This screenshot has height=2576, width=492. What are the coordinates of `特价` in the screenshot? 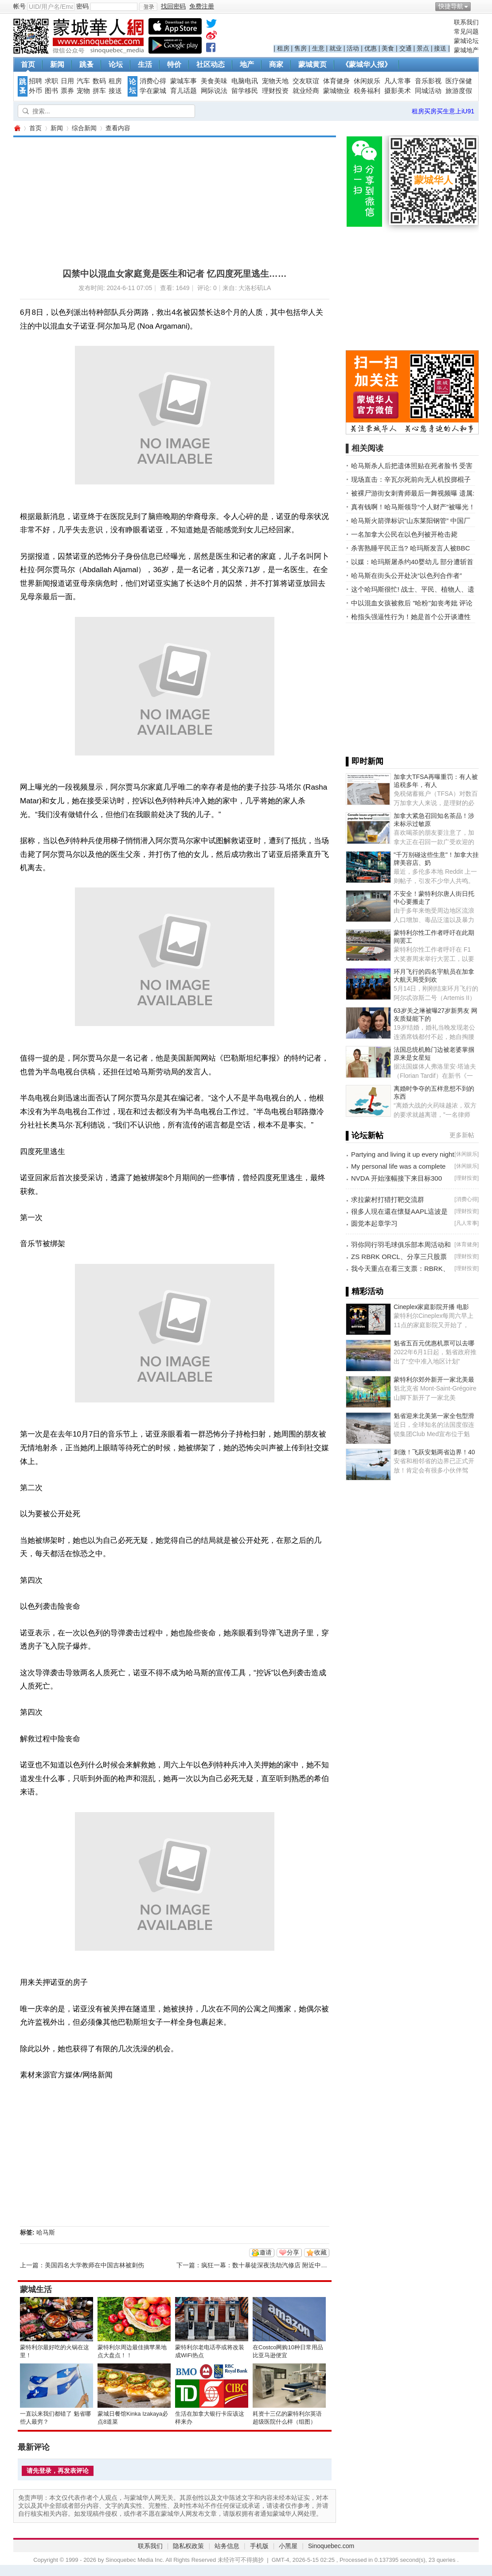 It's located at (174, 64).